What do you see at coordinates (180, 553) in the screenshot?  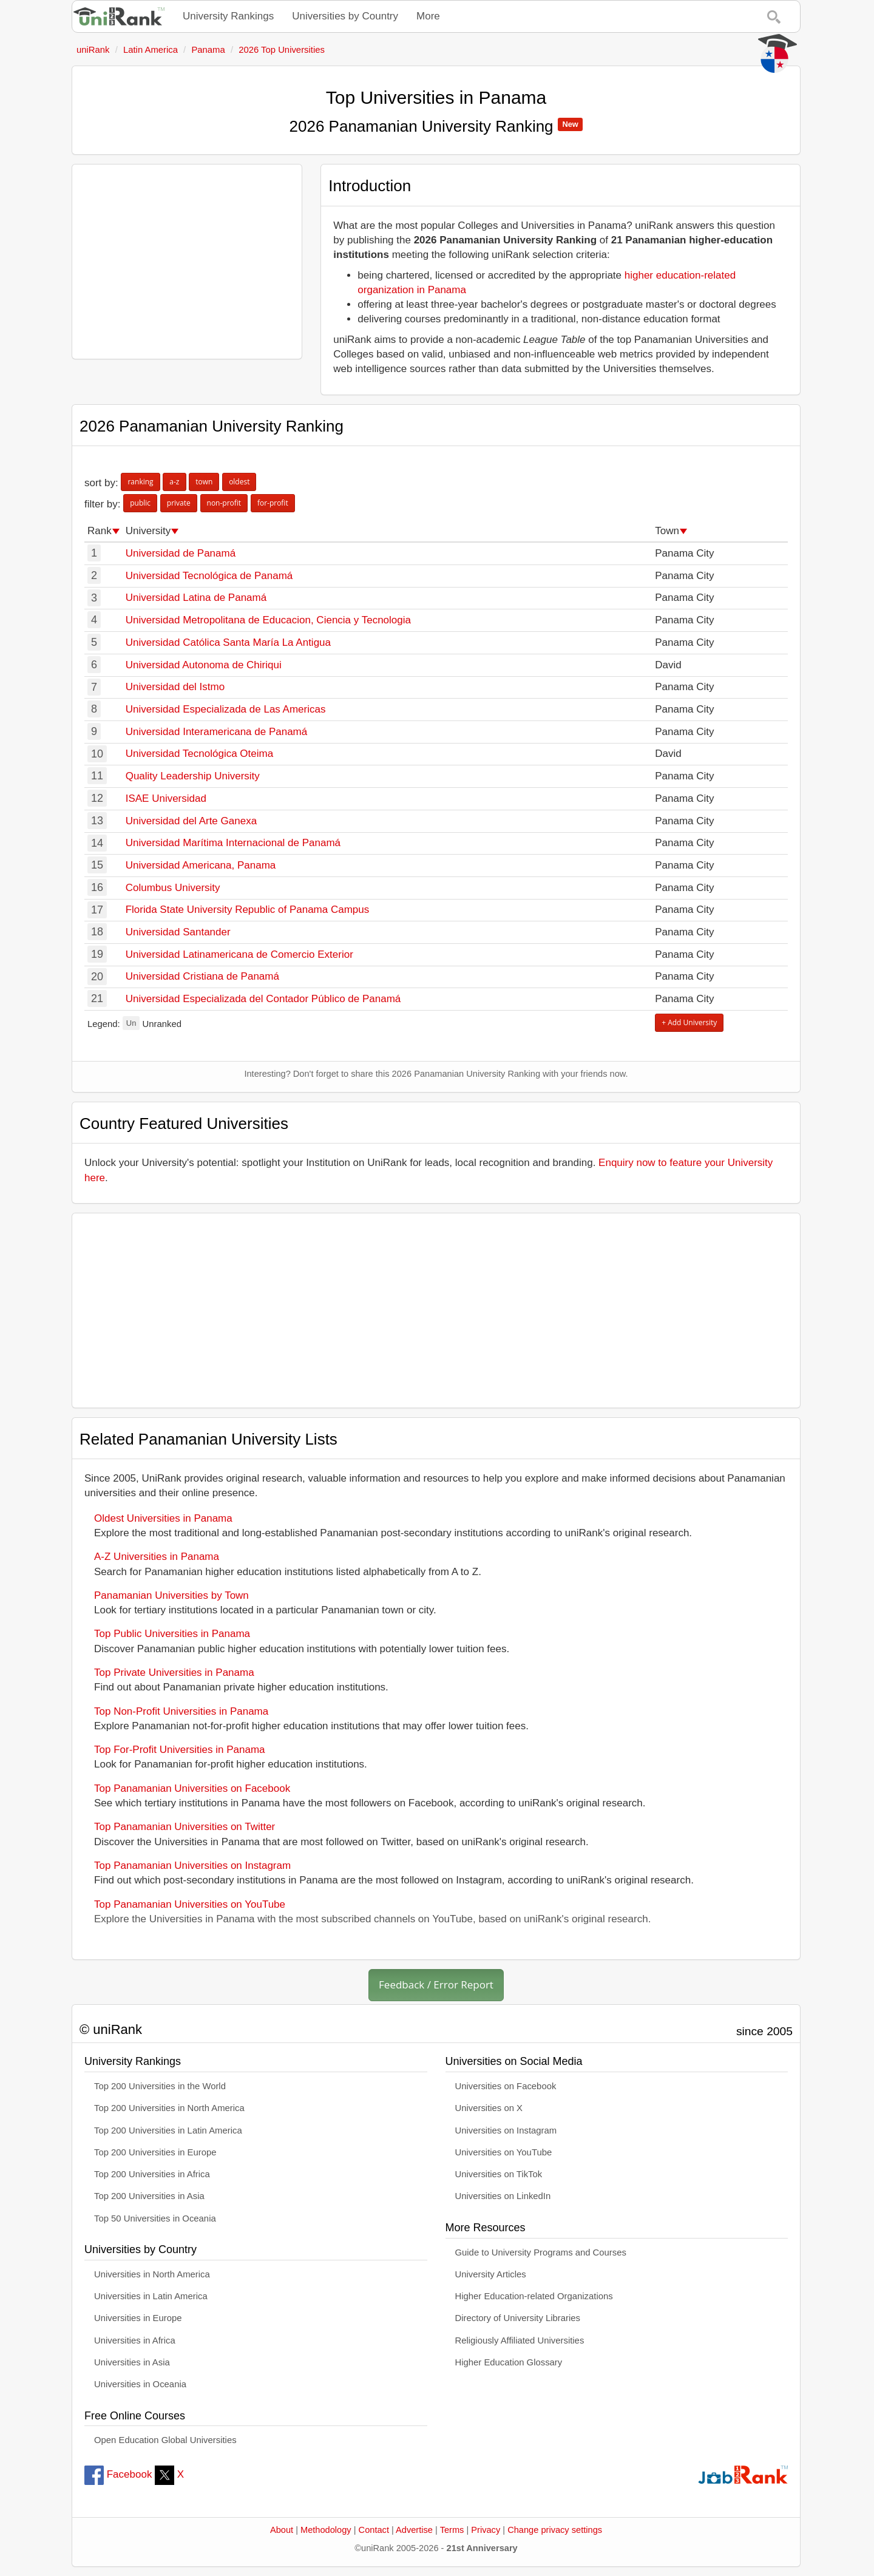 I see `Universidad de Panamá` at bounding box center [180, 553].